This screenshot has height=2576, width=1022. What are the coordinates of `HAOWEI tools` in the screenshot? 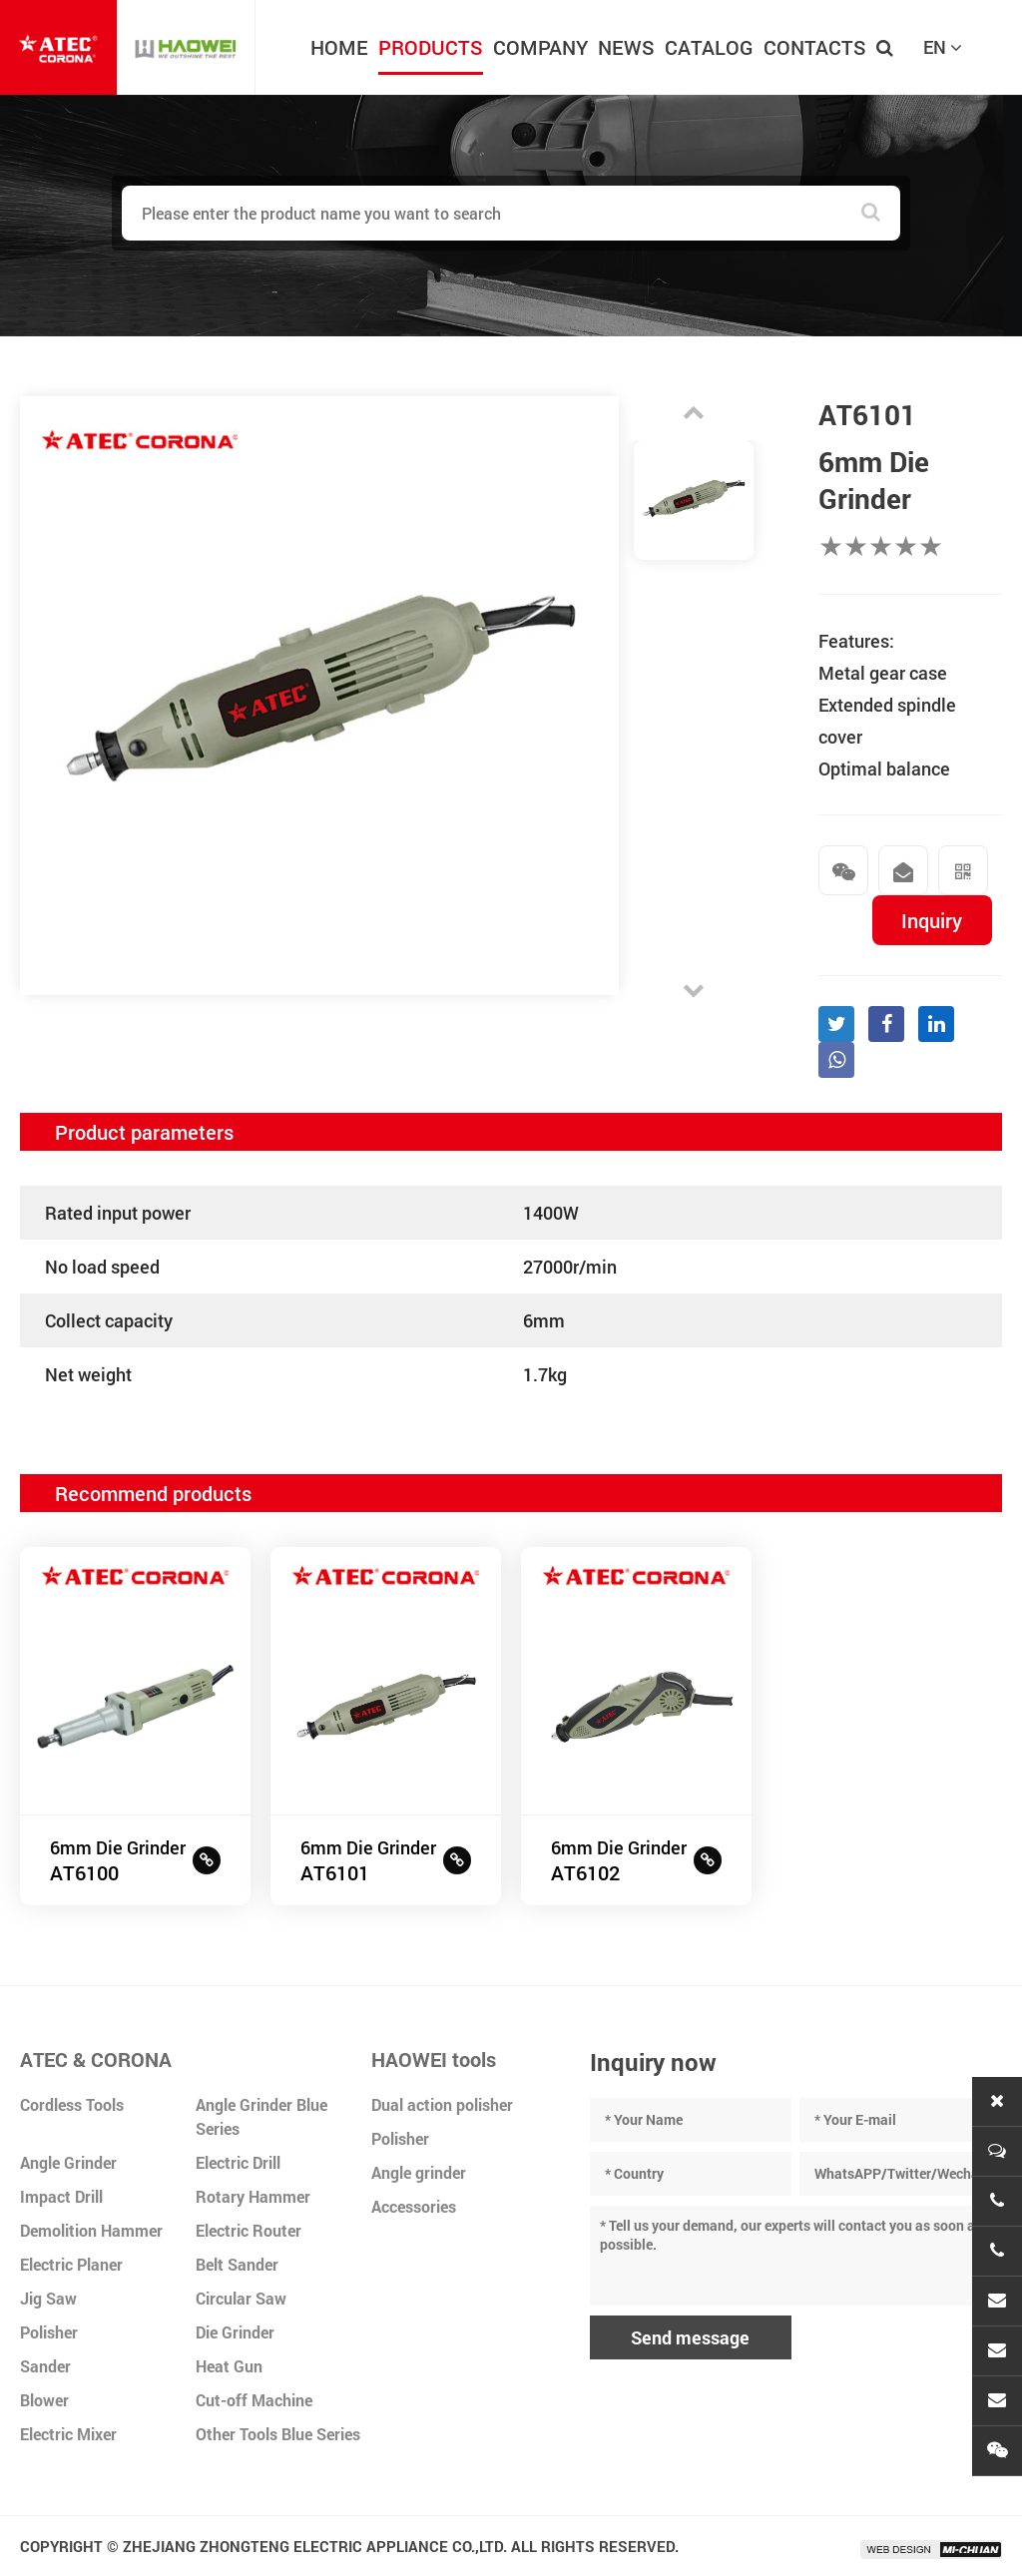 It's located at (433, 2059).